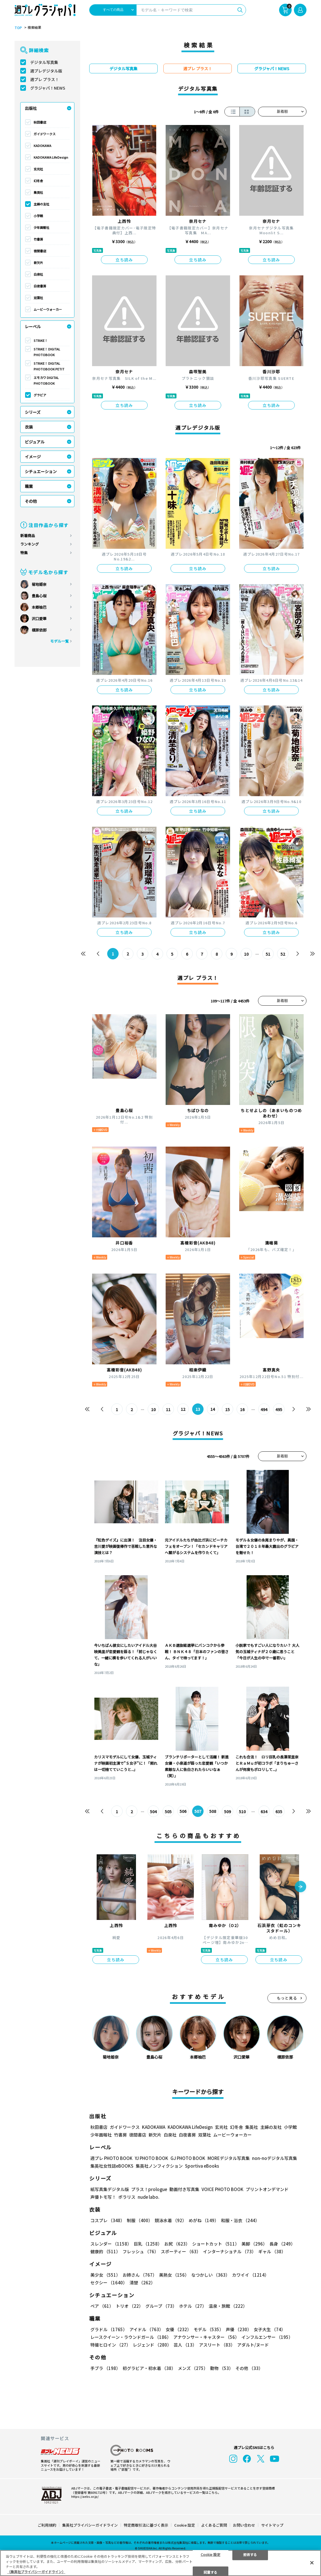  Describe the element at coordinates (229, 2252) in the screenshot. I see `インターナショナル` at that location.